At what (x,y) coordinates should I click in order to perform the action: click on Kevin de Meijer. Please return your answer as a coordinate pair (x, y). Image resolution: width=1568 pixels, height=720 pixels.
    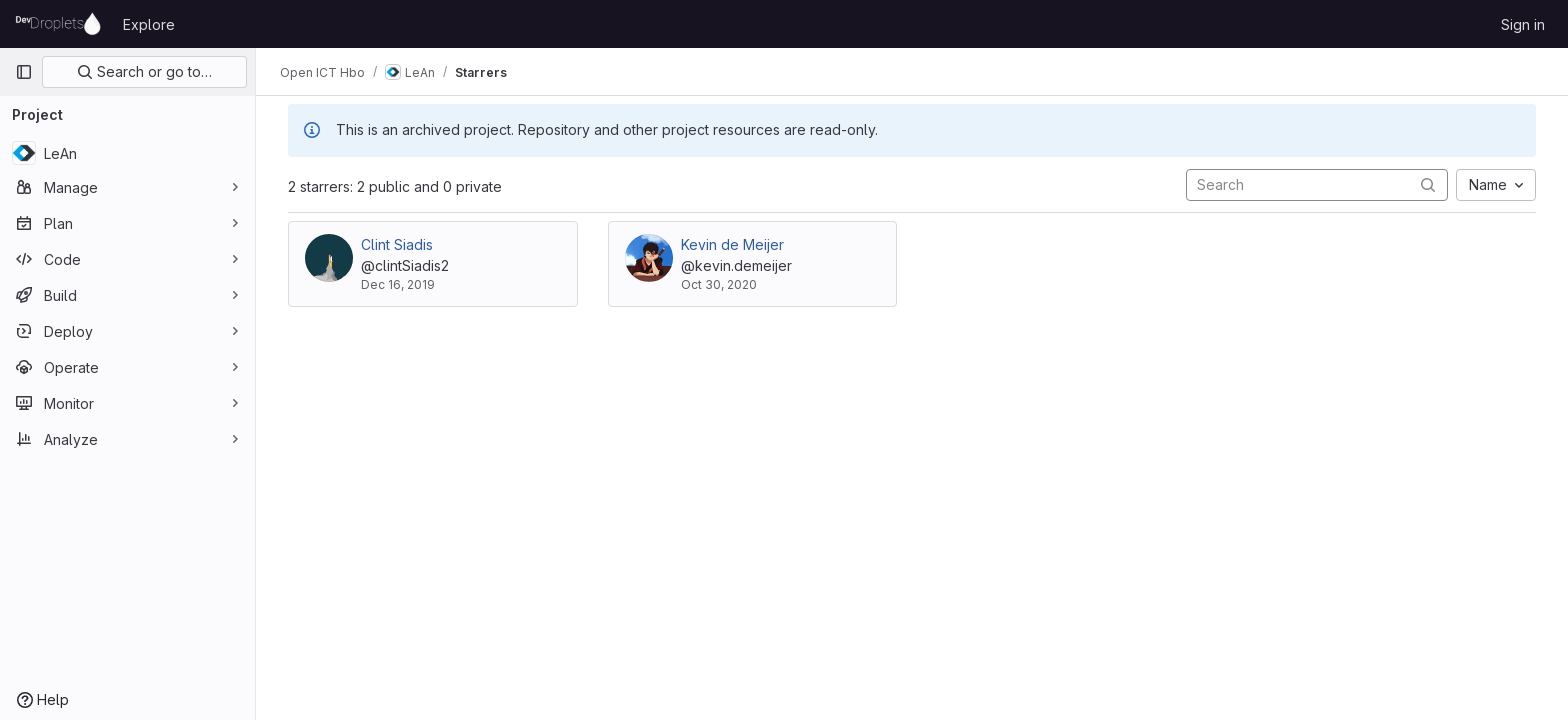
    Looking at the image, I should click on (732, 244).